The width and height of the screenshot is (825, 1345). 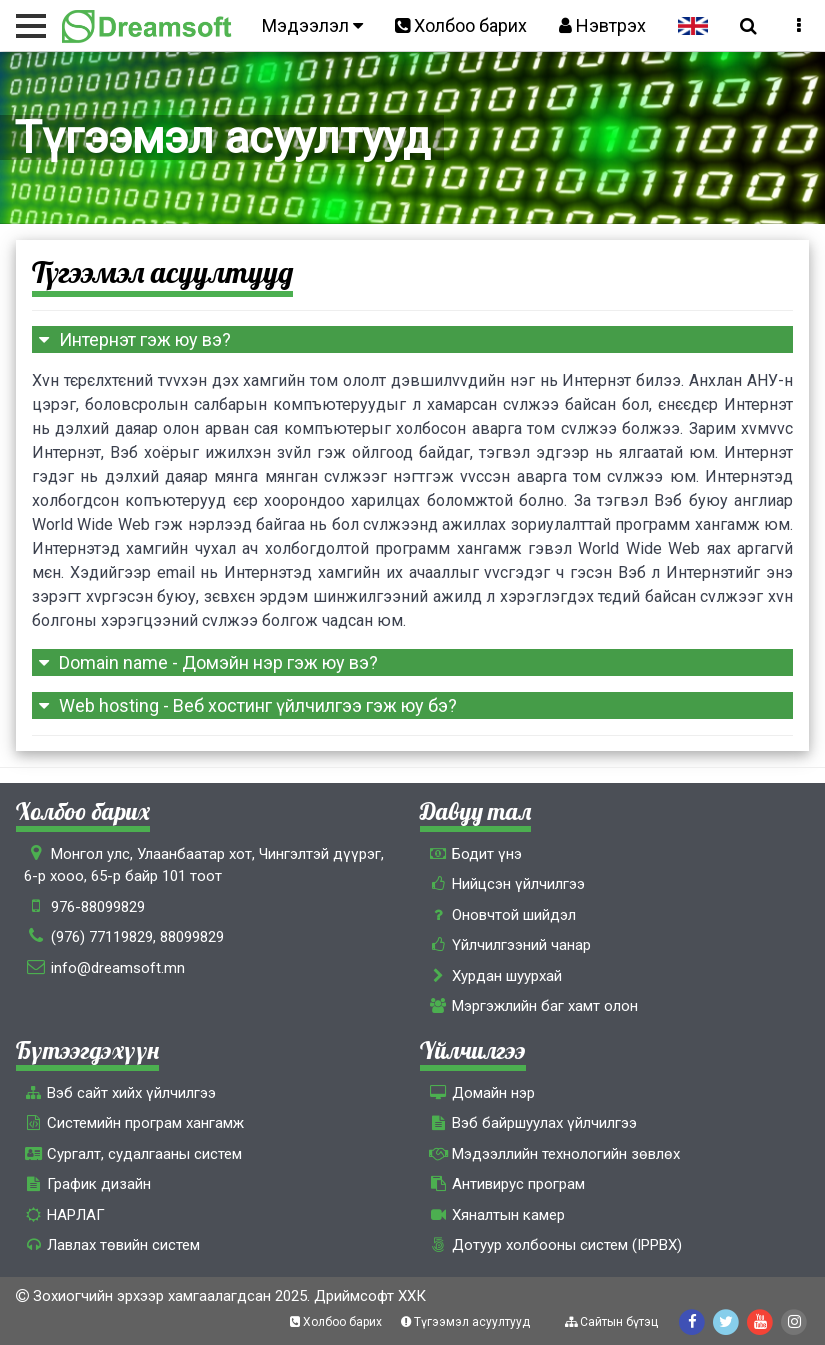 I want to click on Дриймсофт ХХК, so click(x=370, y=1296).